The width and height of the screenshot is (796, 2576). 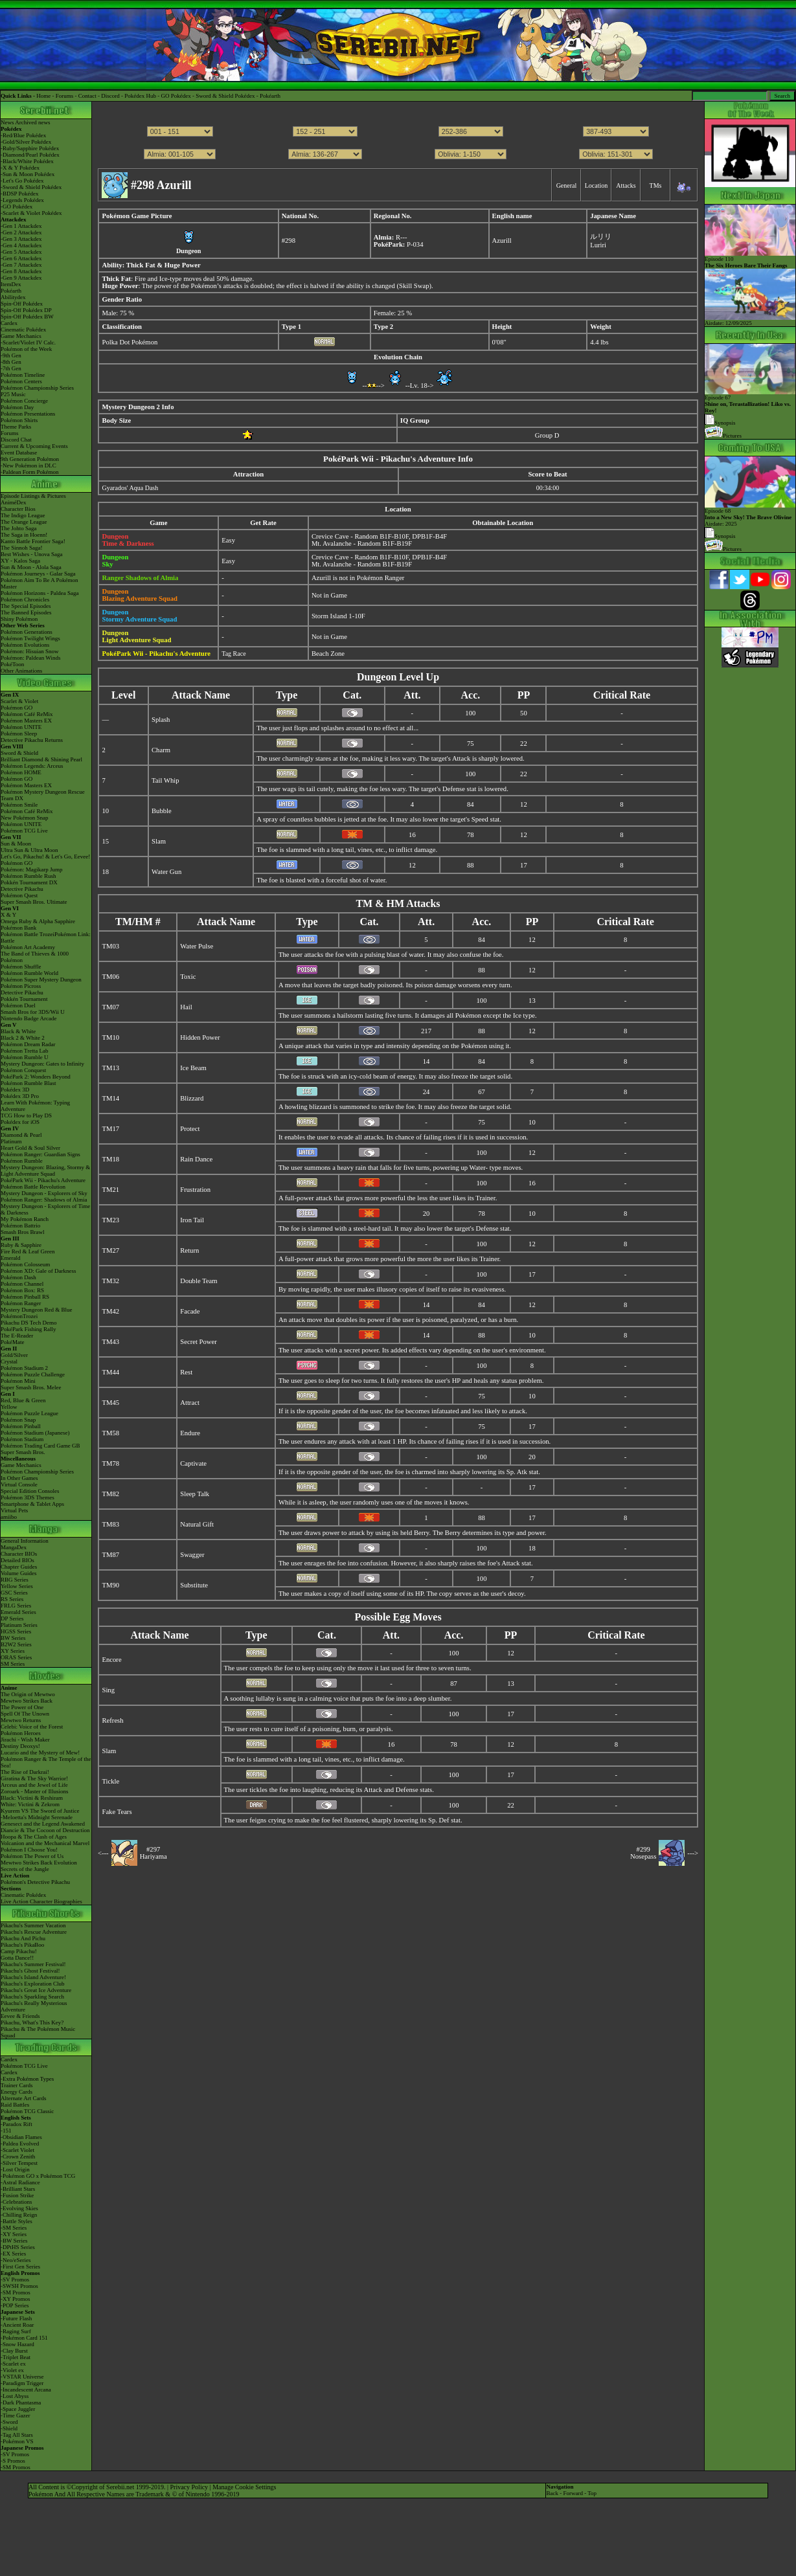 I want to click on Energy Cards, so click(x=16, y=2092).